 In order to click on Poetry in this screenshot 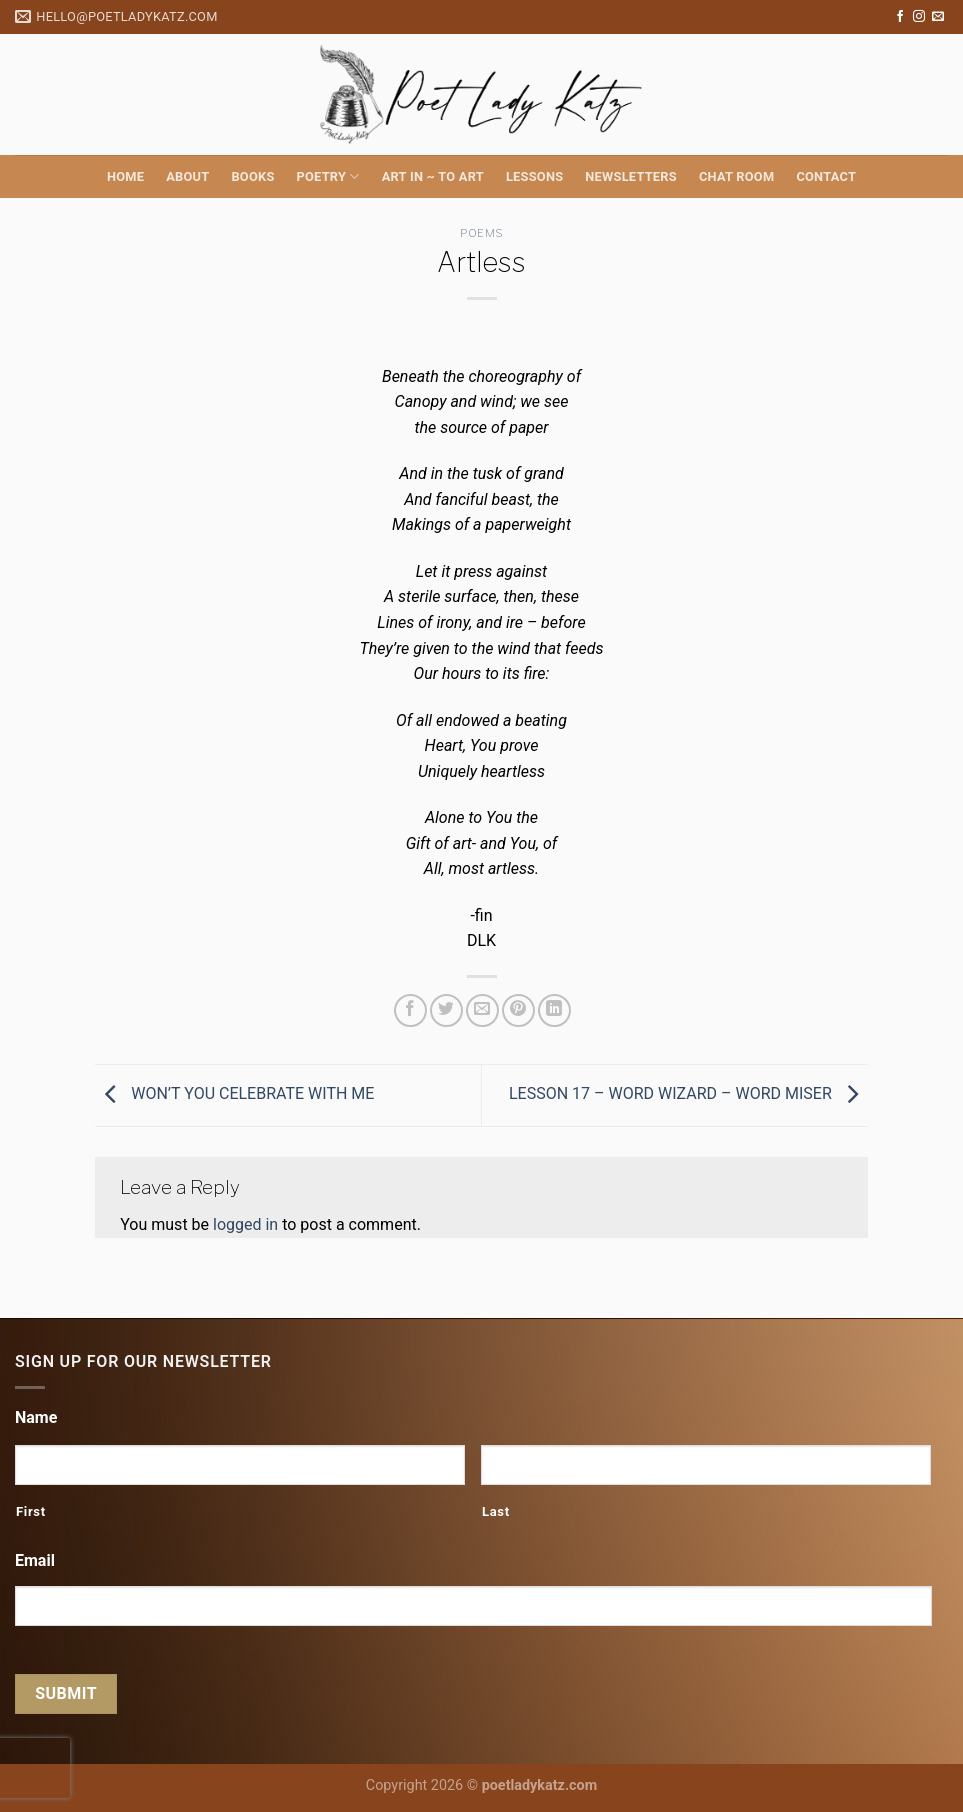, I will do `click(328, 176)`.